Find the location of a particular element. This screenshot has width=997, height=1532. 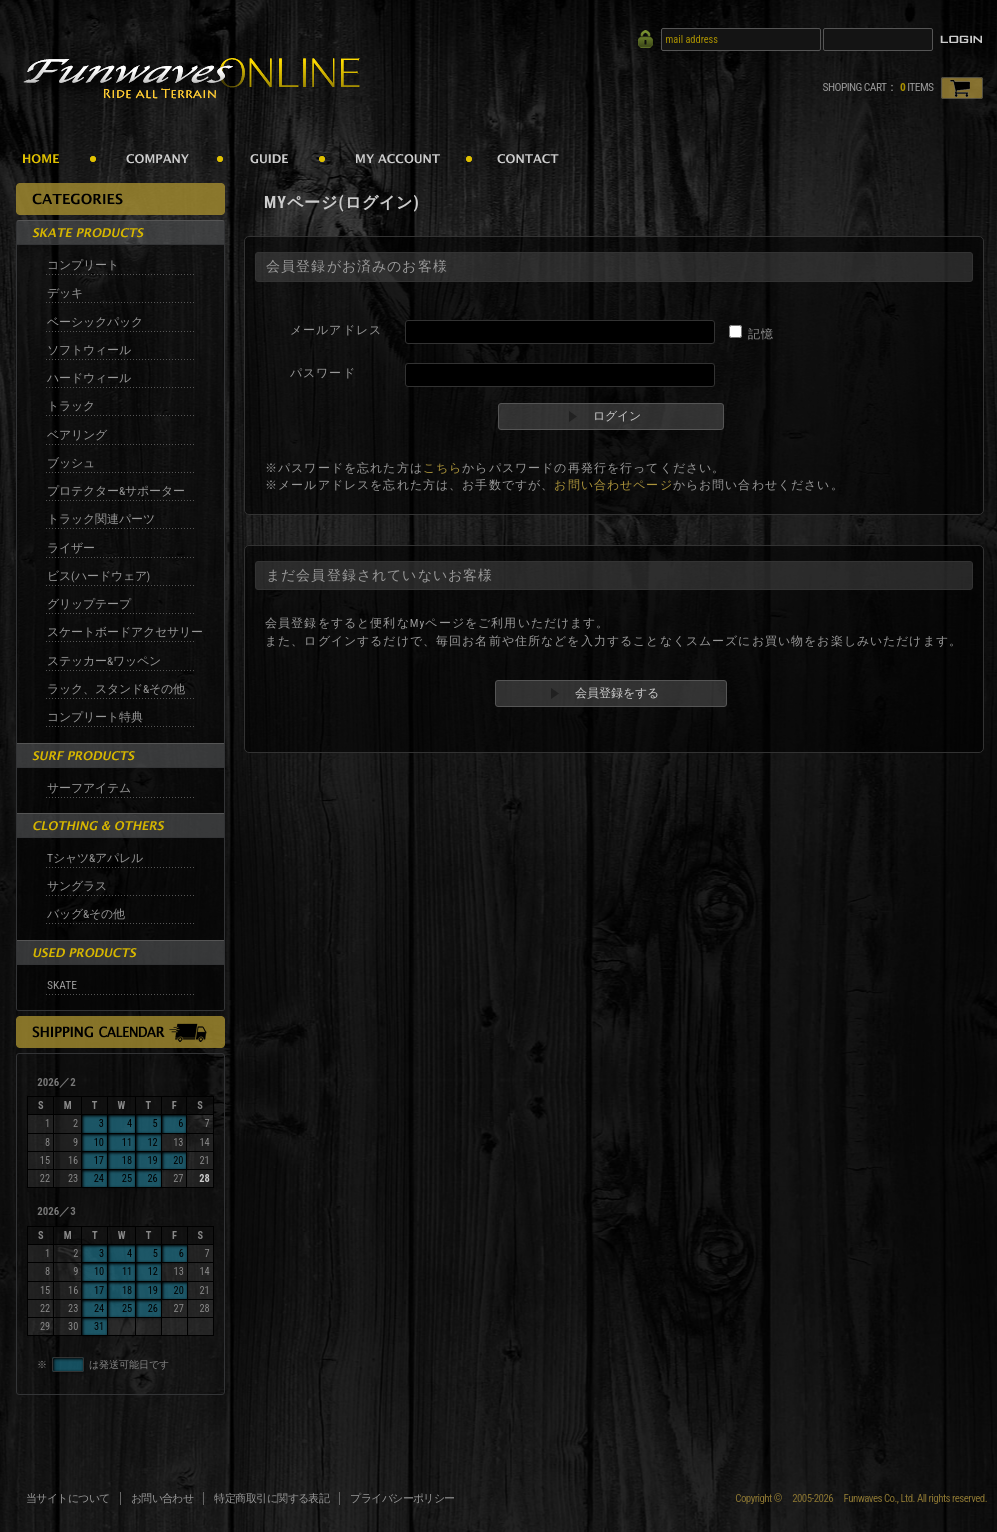

サーフアイテム is located at coordinates (89, 788).